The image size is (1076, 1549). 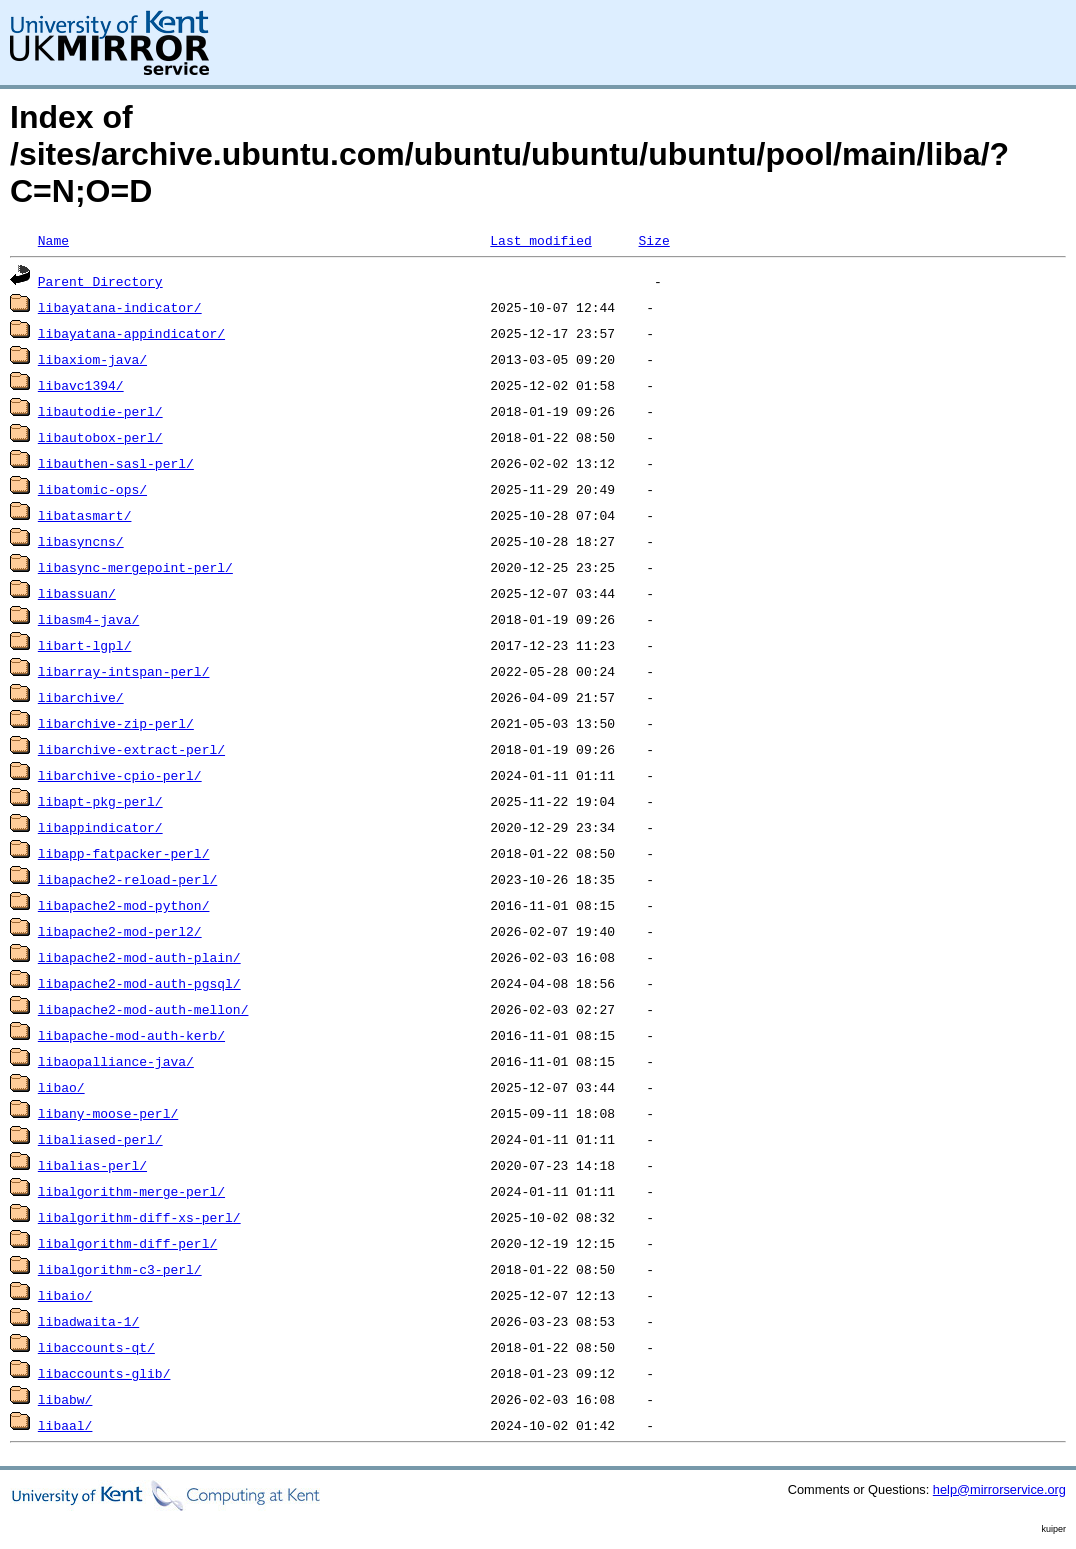 What do you see at coordinates (124, 853) in the screenshot?
I see `libapp-fatpacker-perl/` at bounding box center [124, 853].